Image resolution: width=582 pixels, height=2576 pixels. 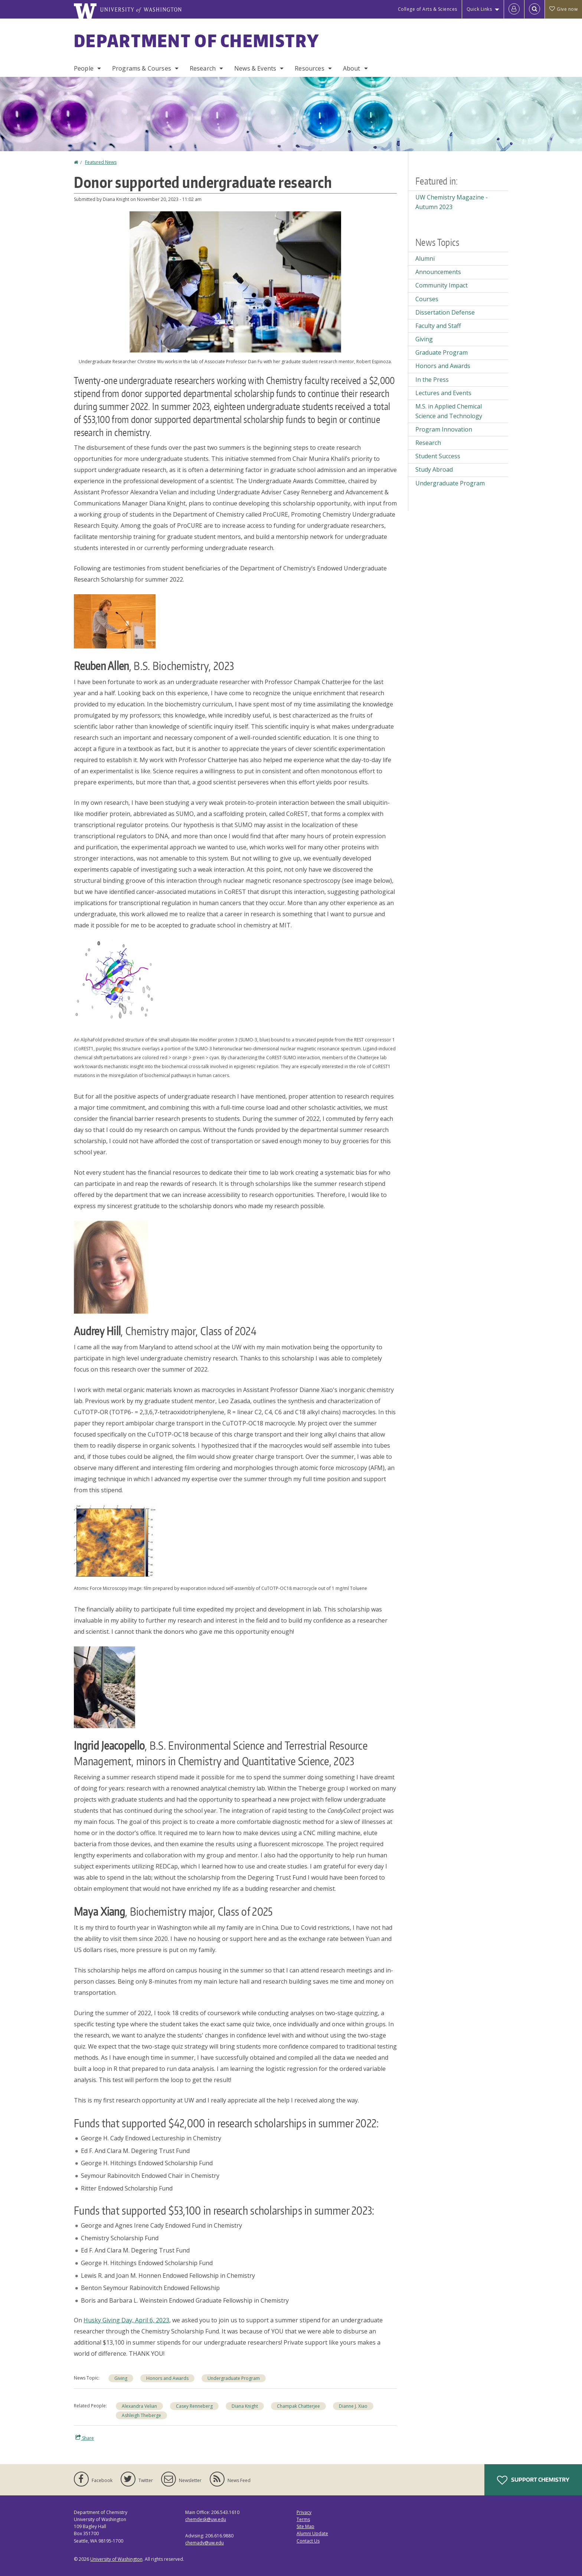 I want to click on Give now, so click(x=563, y=9).